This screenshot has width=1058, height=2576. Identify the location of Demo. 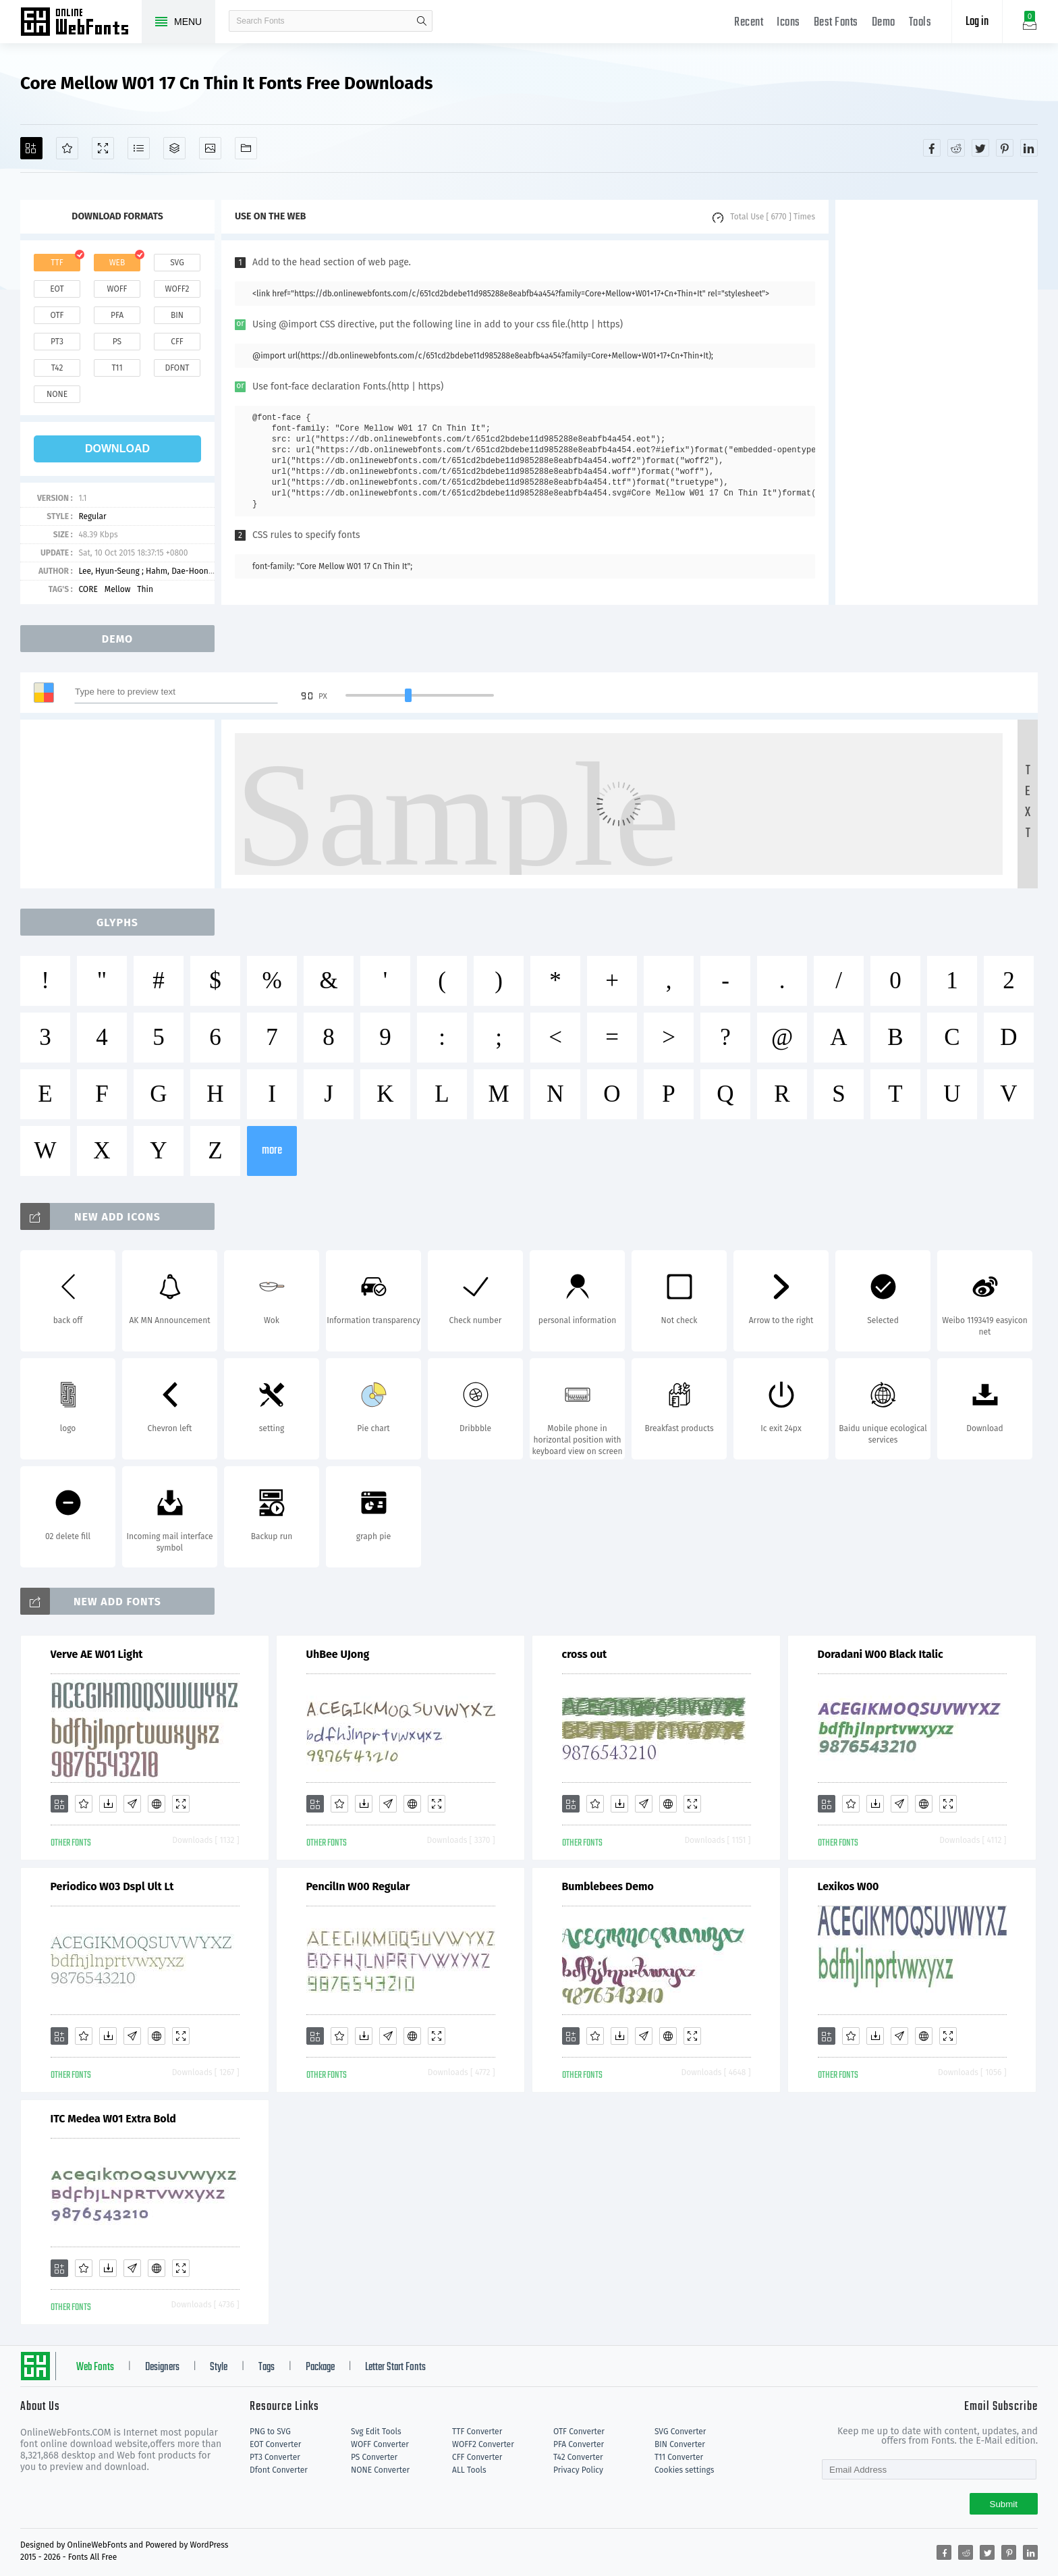
(883, 22).